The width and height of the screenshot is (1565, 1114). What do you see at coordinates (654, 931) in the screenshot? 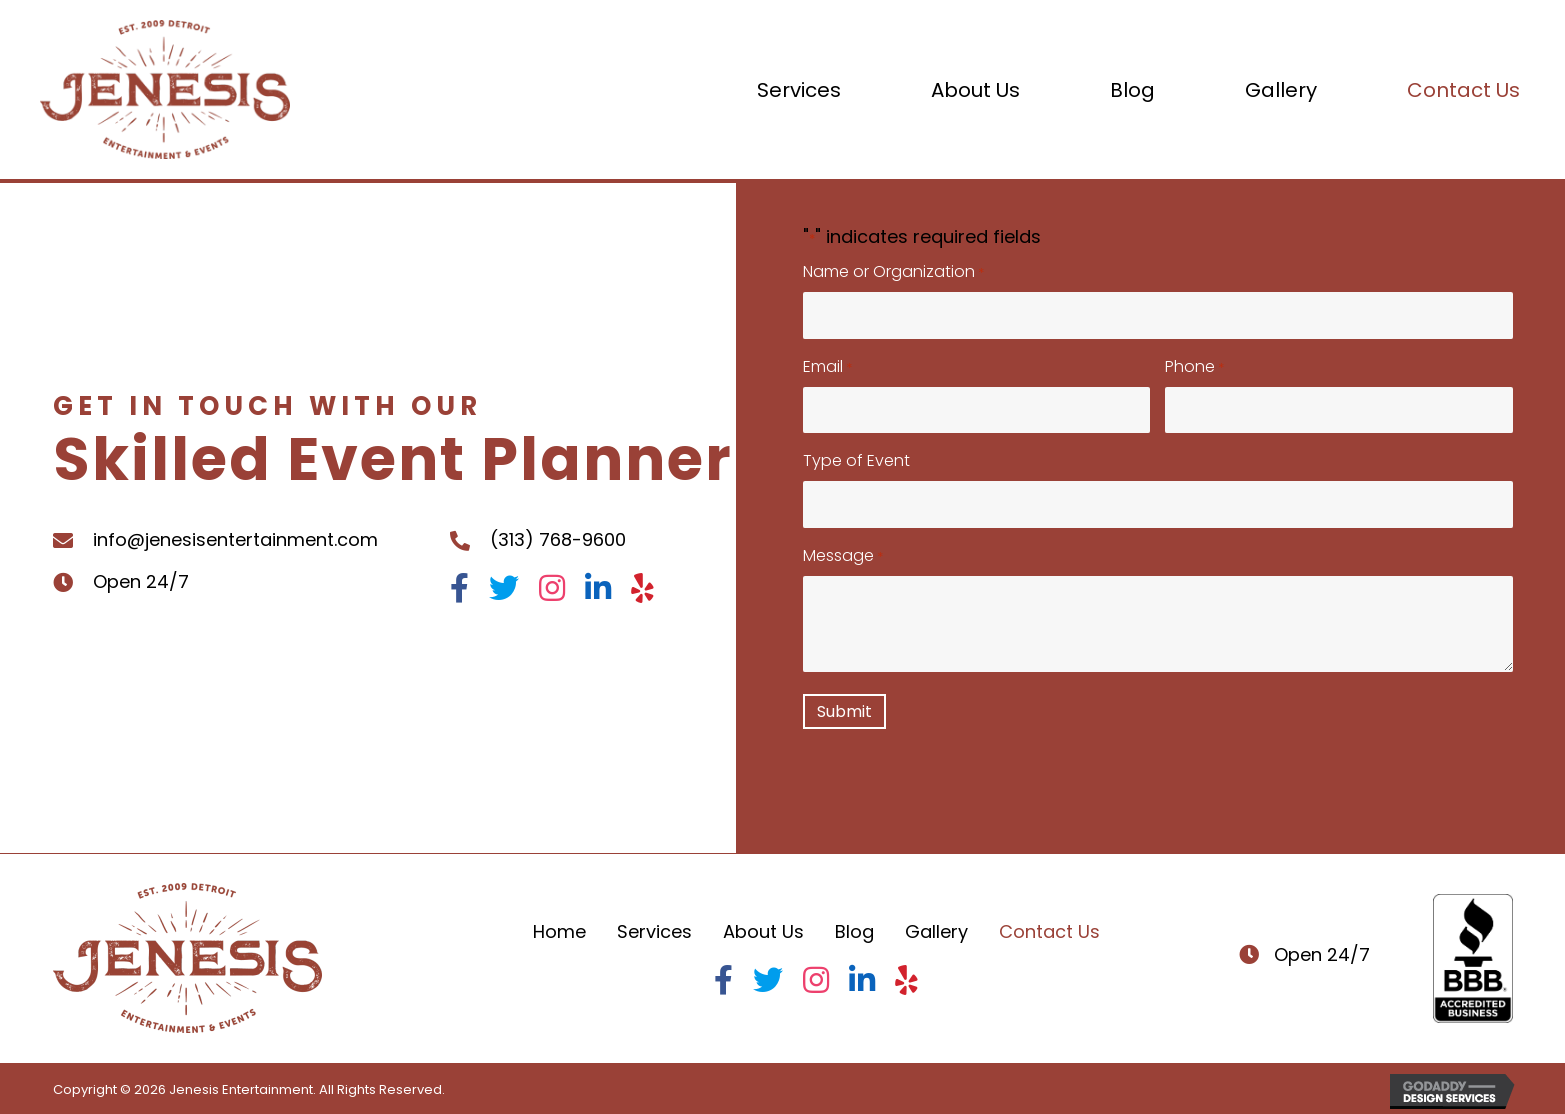
I see `Services` at bounding box center [654, 931].